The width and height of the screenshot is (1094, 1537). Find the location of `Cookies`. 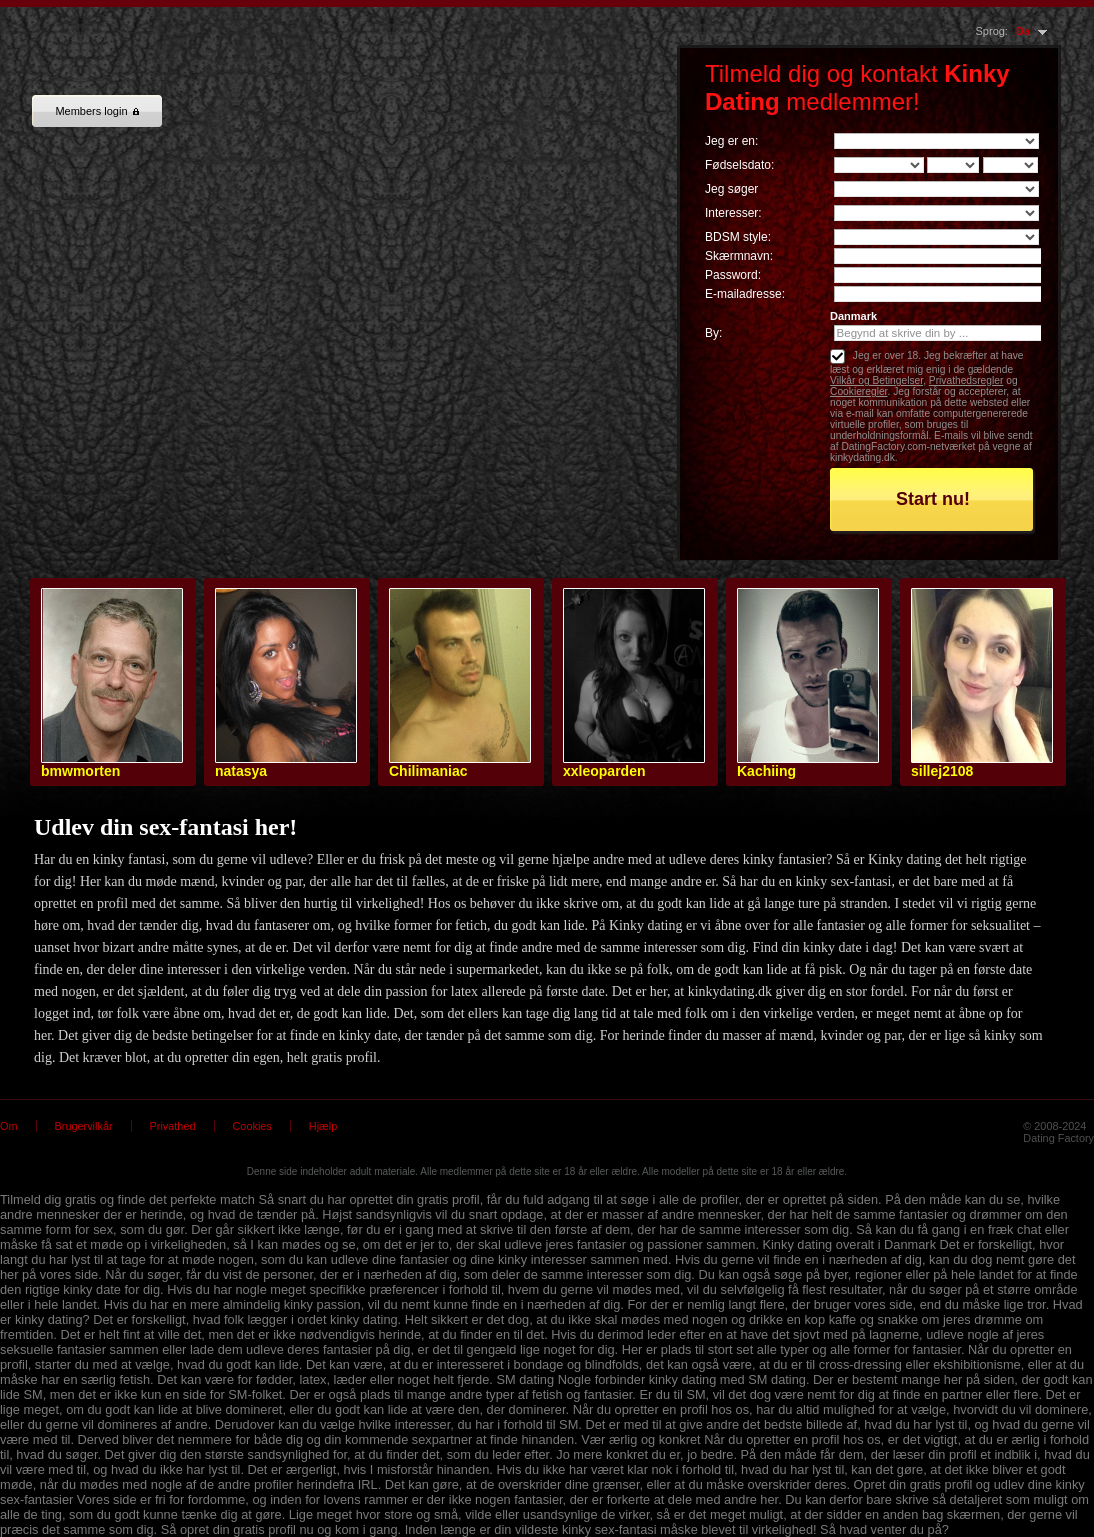

Cookies is located at coordinates (252, 1126).